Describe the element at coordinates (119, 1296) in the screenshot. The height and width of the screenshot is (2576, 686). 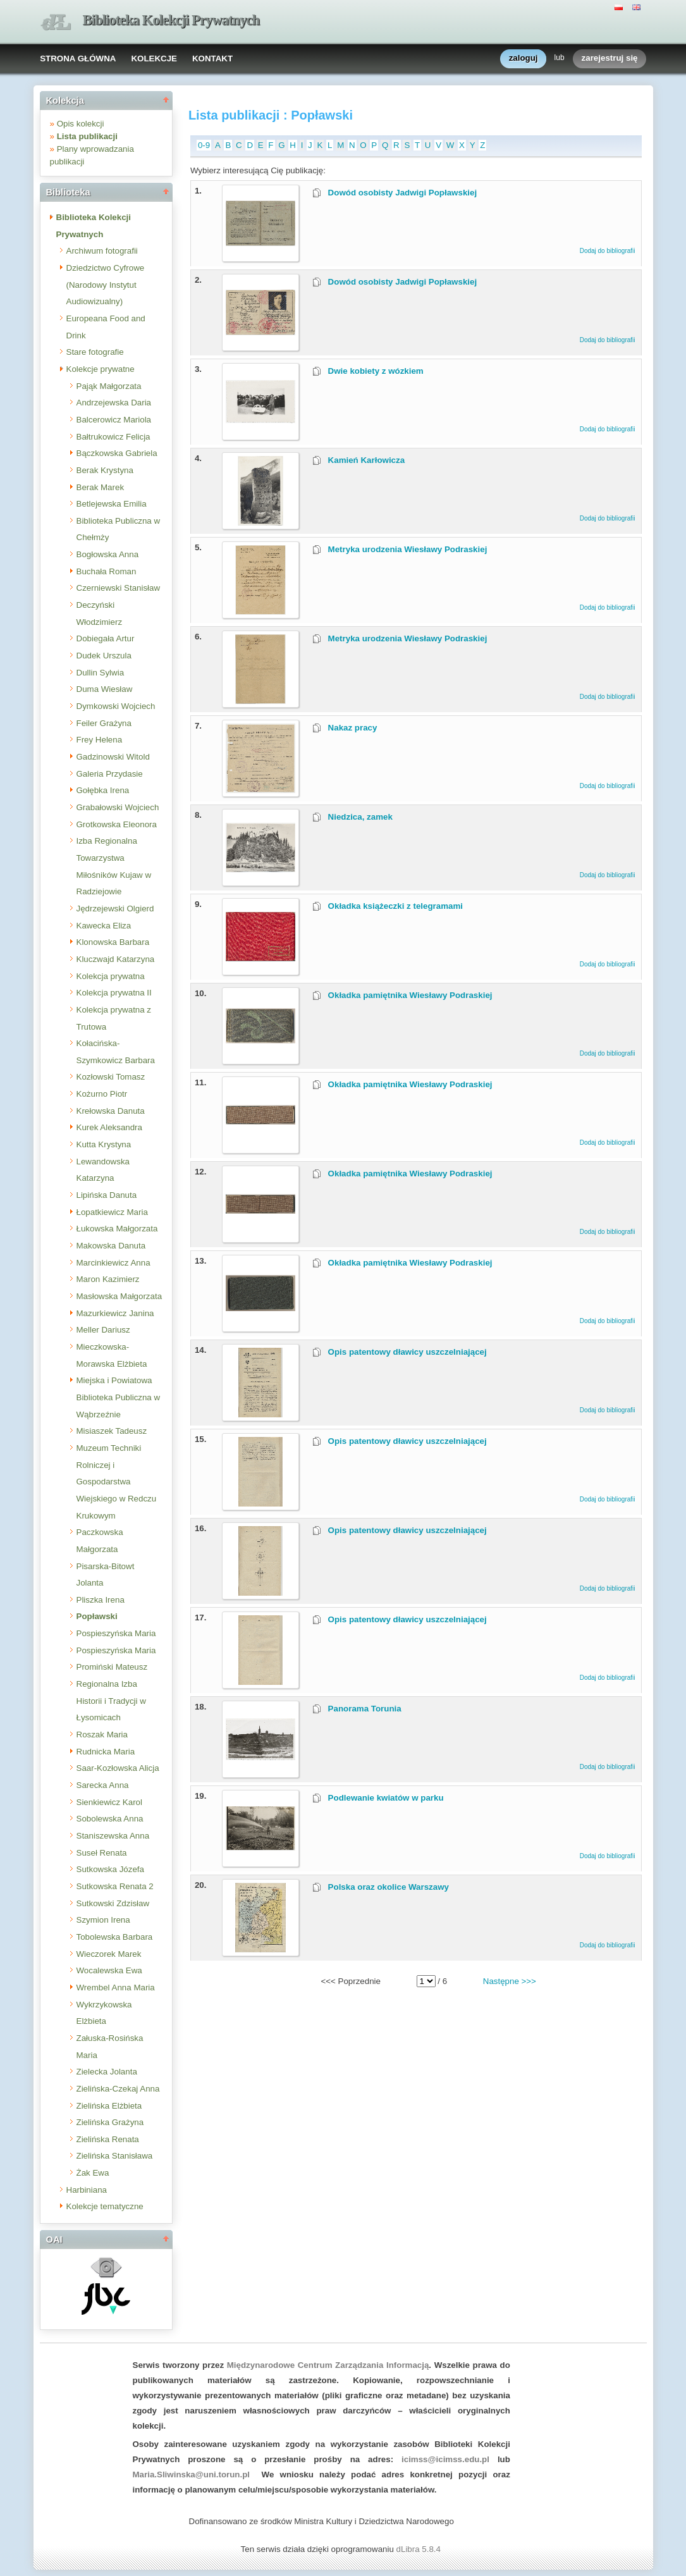
I see `Masłowska Małgorzata` at that location.